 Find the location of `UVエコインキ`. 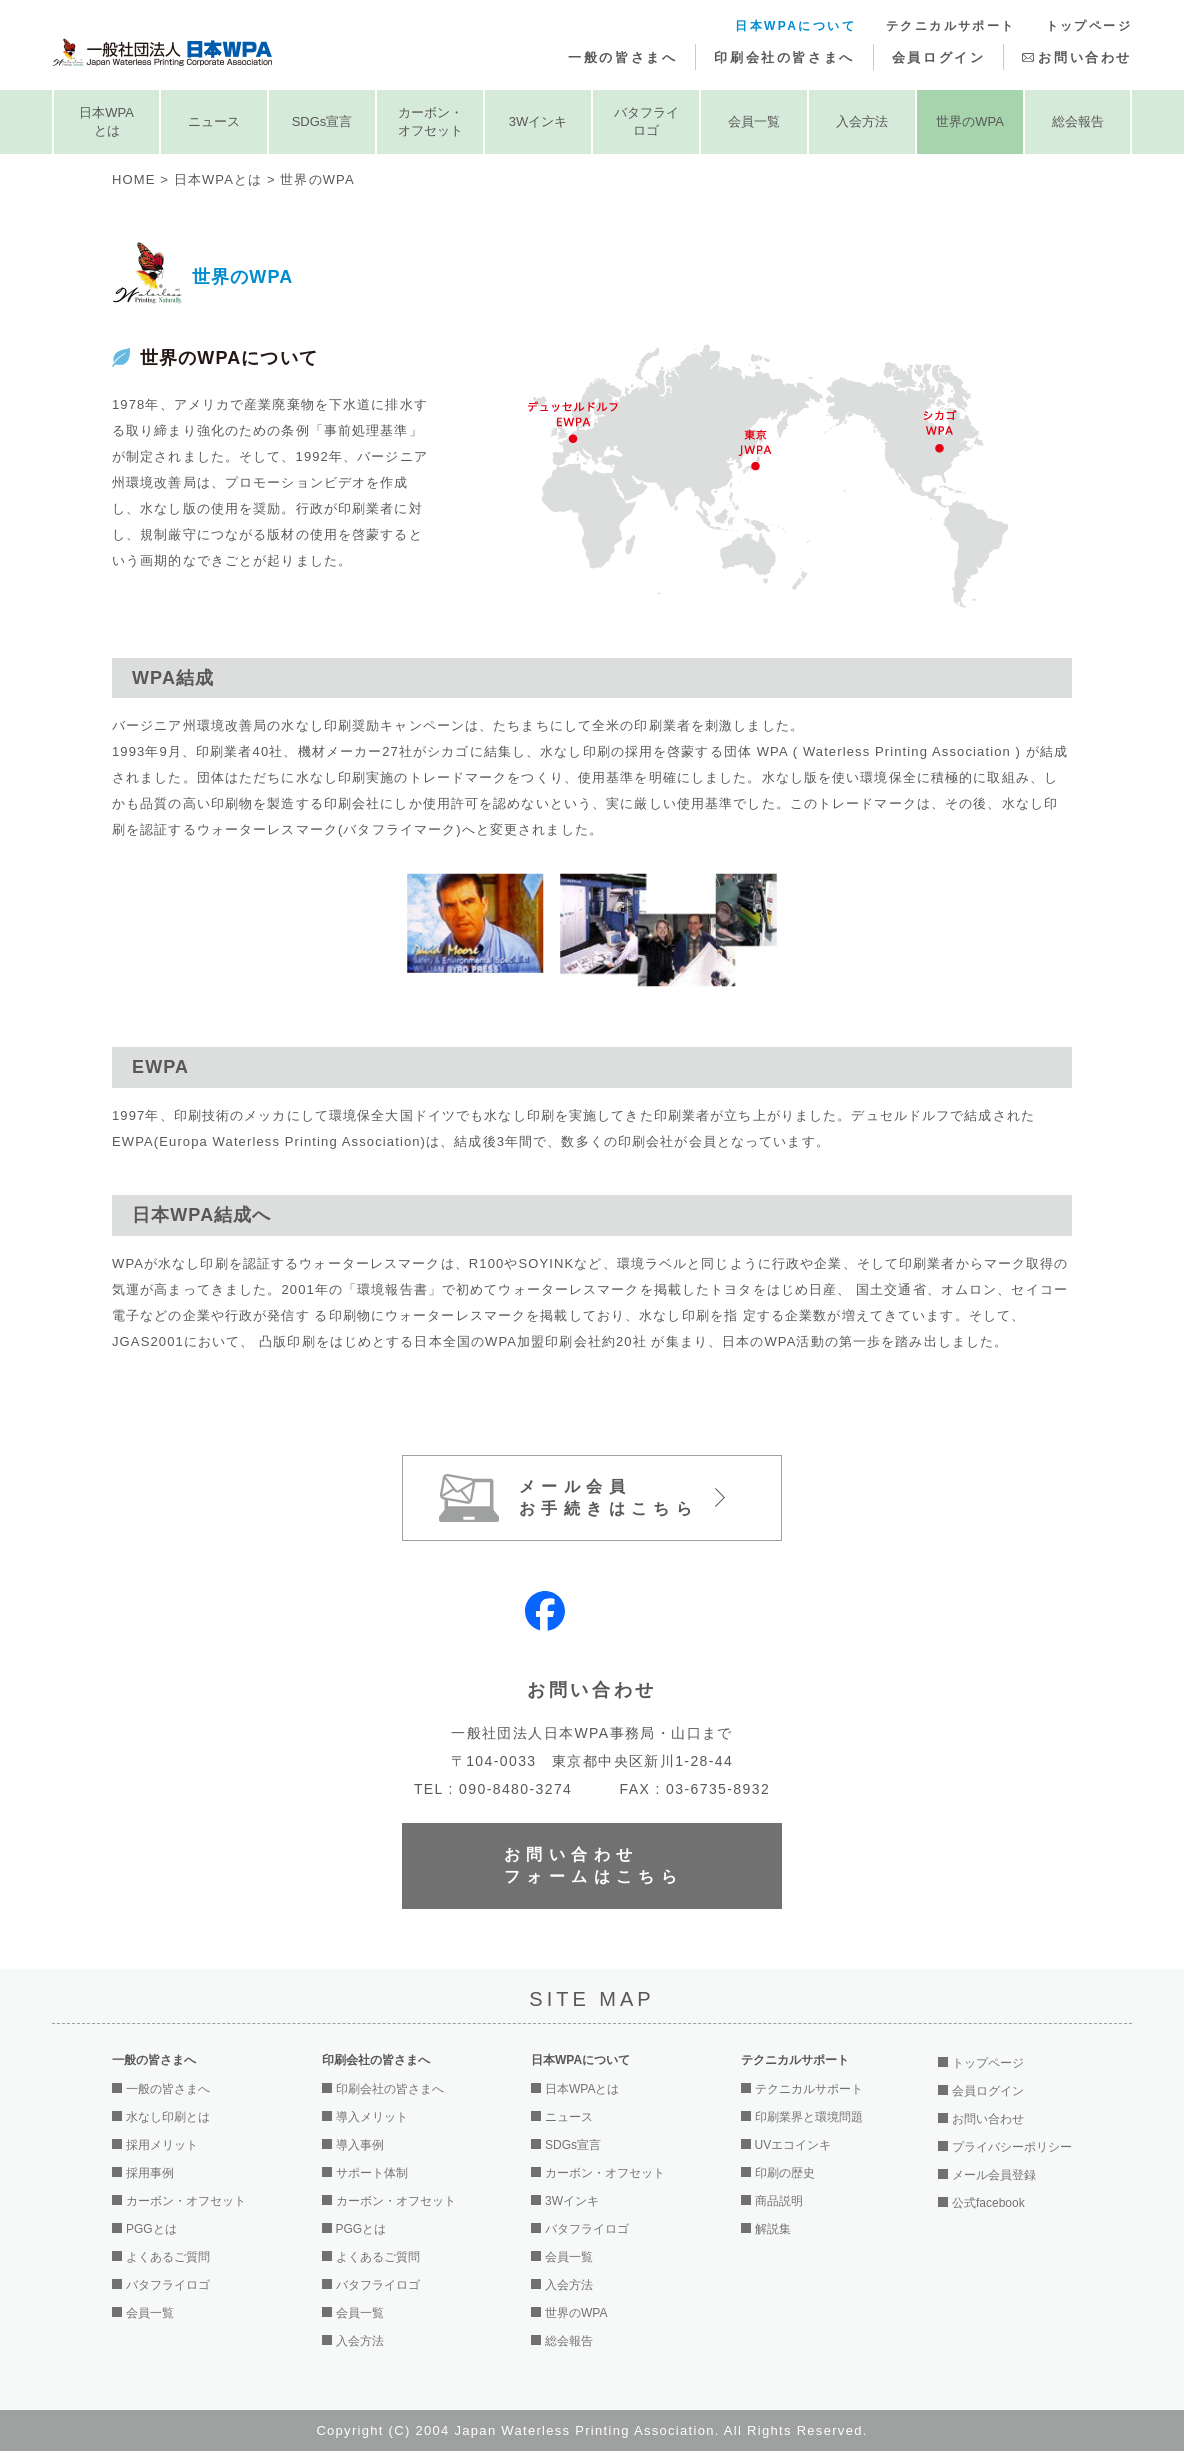

UVエコインキ is located at coordinates (793, 2145).